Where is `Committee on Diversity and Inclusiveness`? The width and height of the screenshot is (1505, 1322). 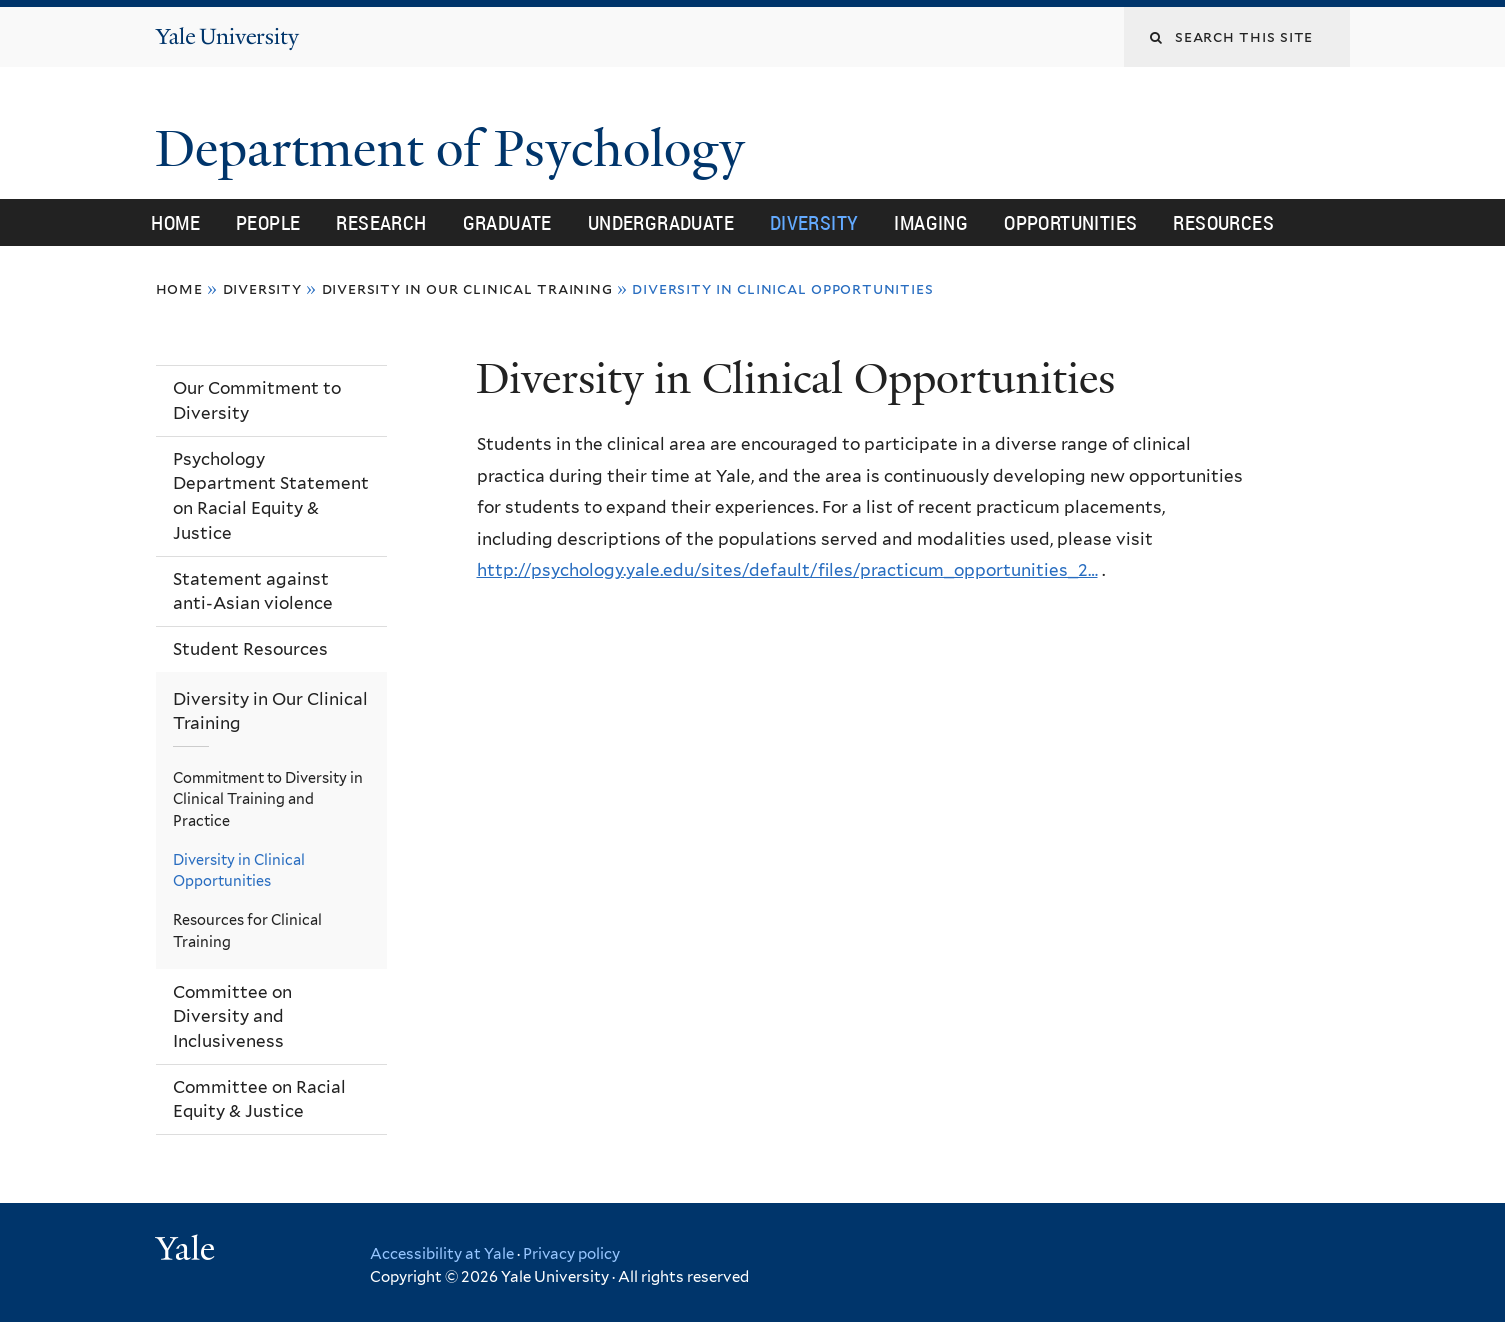
Committee on Diversity and Inclusiveness is located at coordinates (232, 1016).